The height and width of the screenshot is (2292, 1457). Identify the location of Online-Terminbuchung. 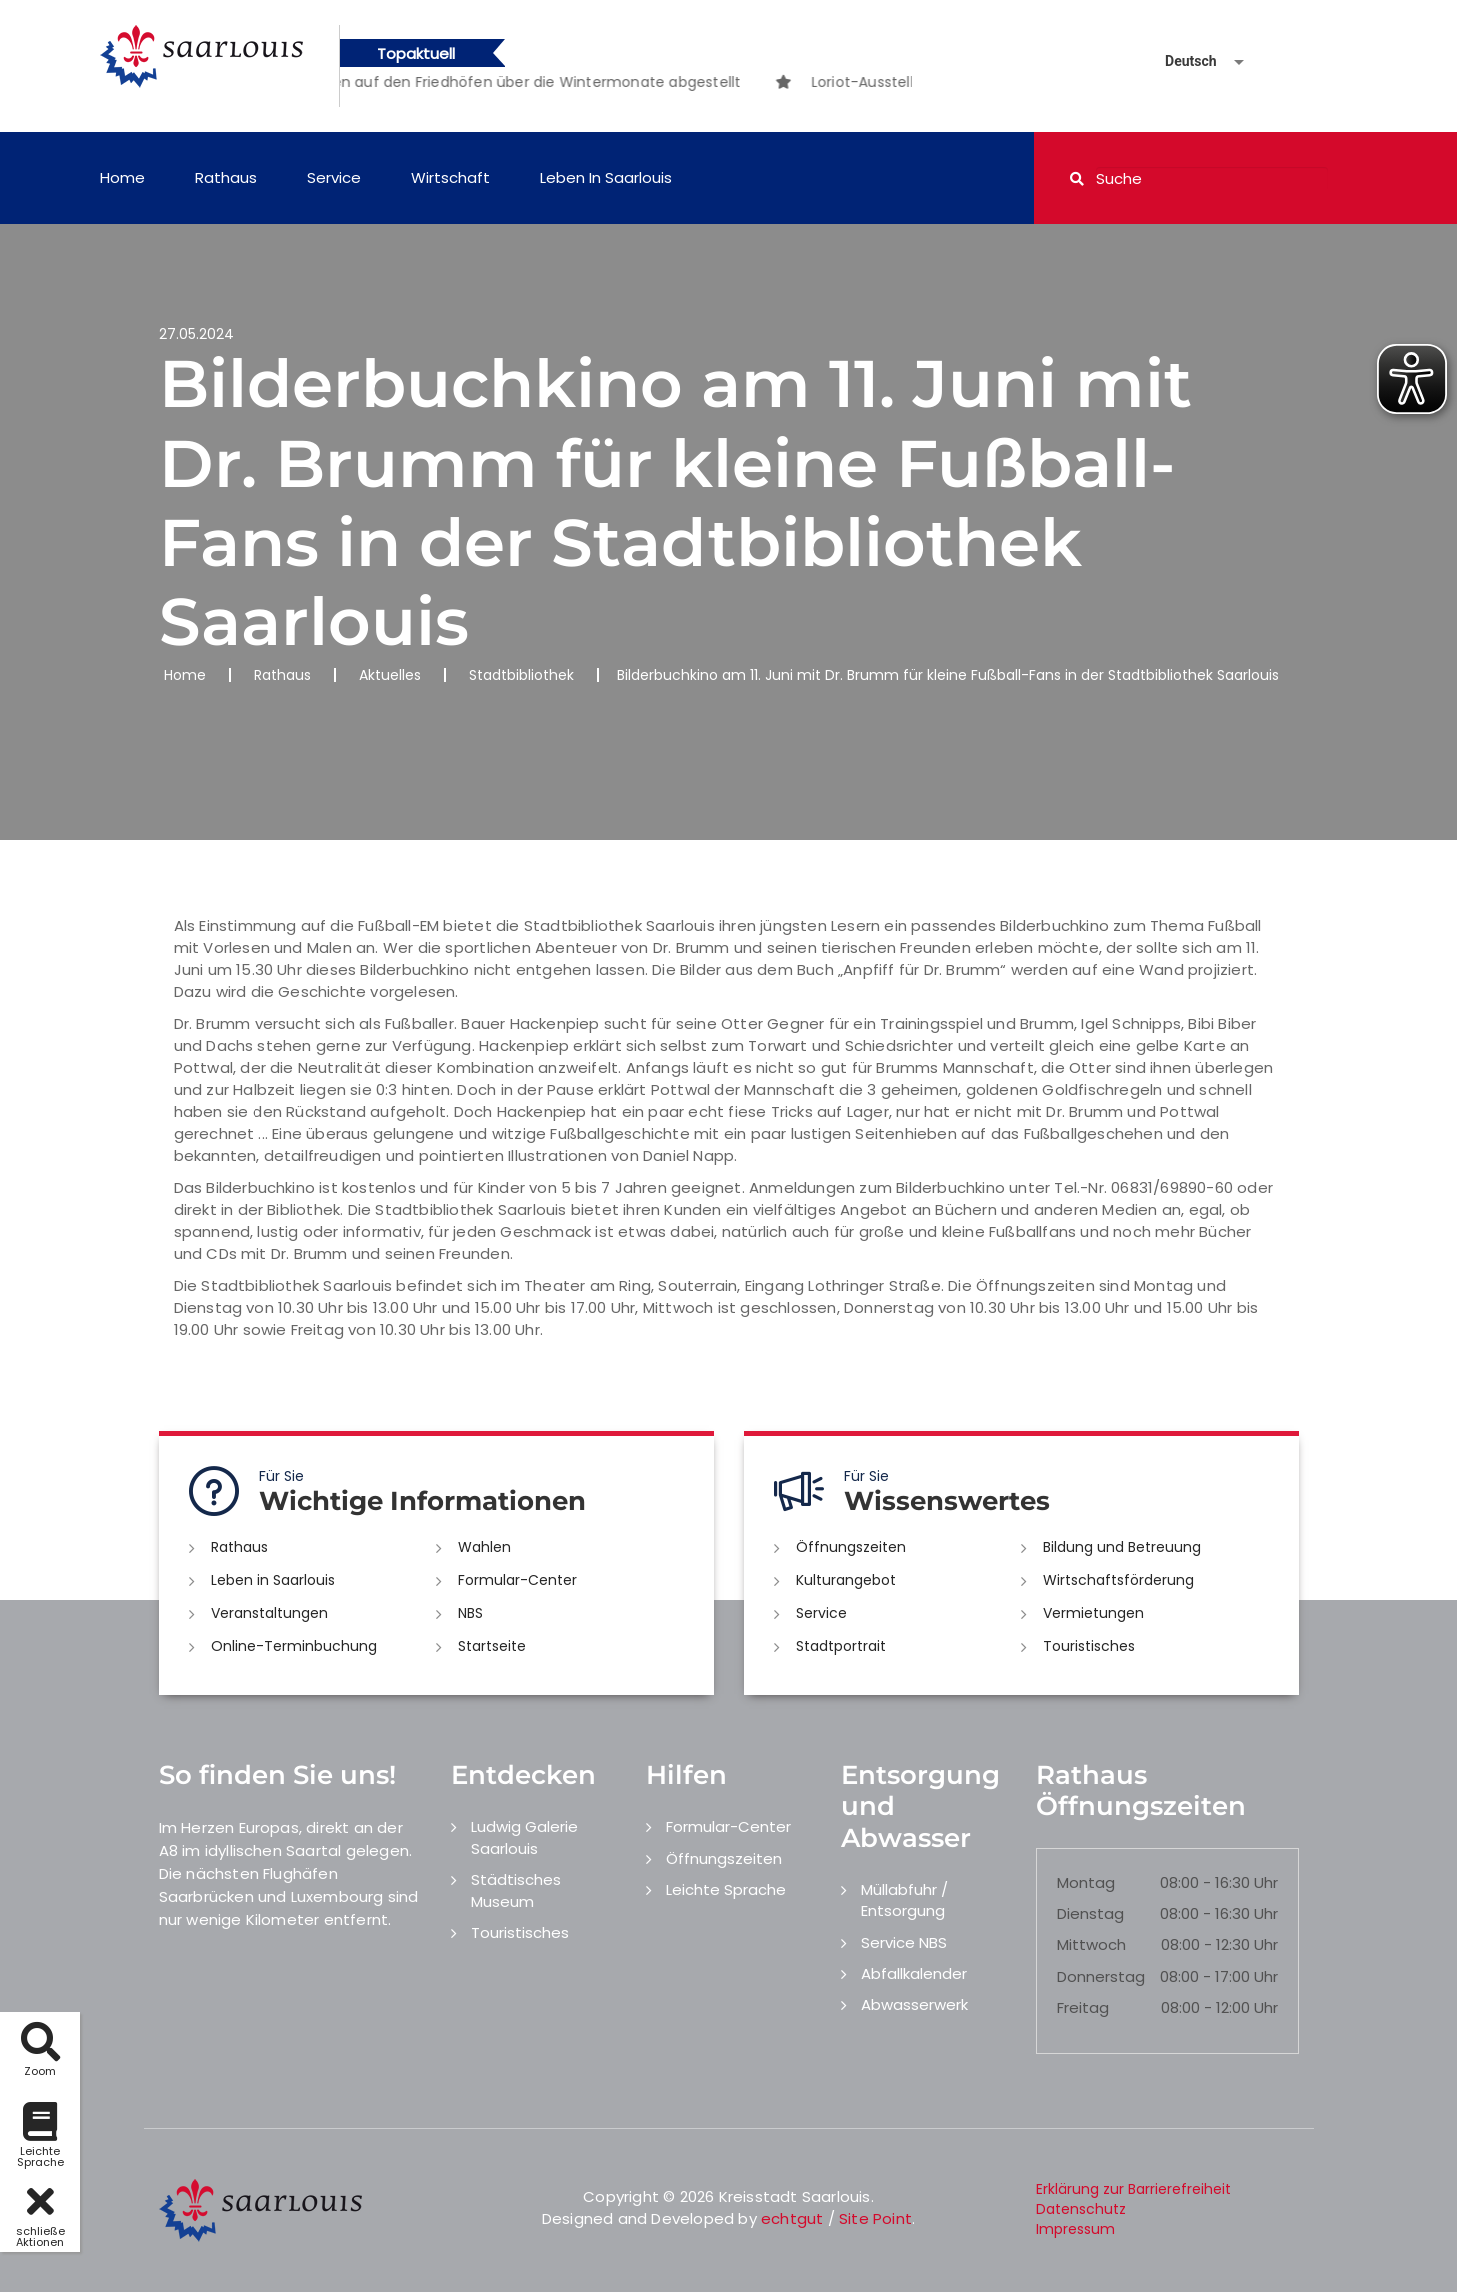
(294, 1646).